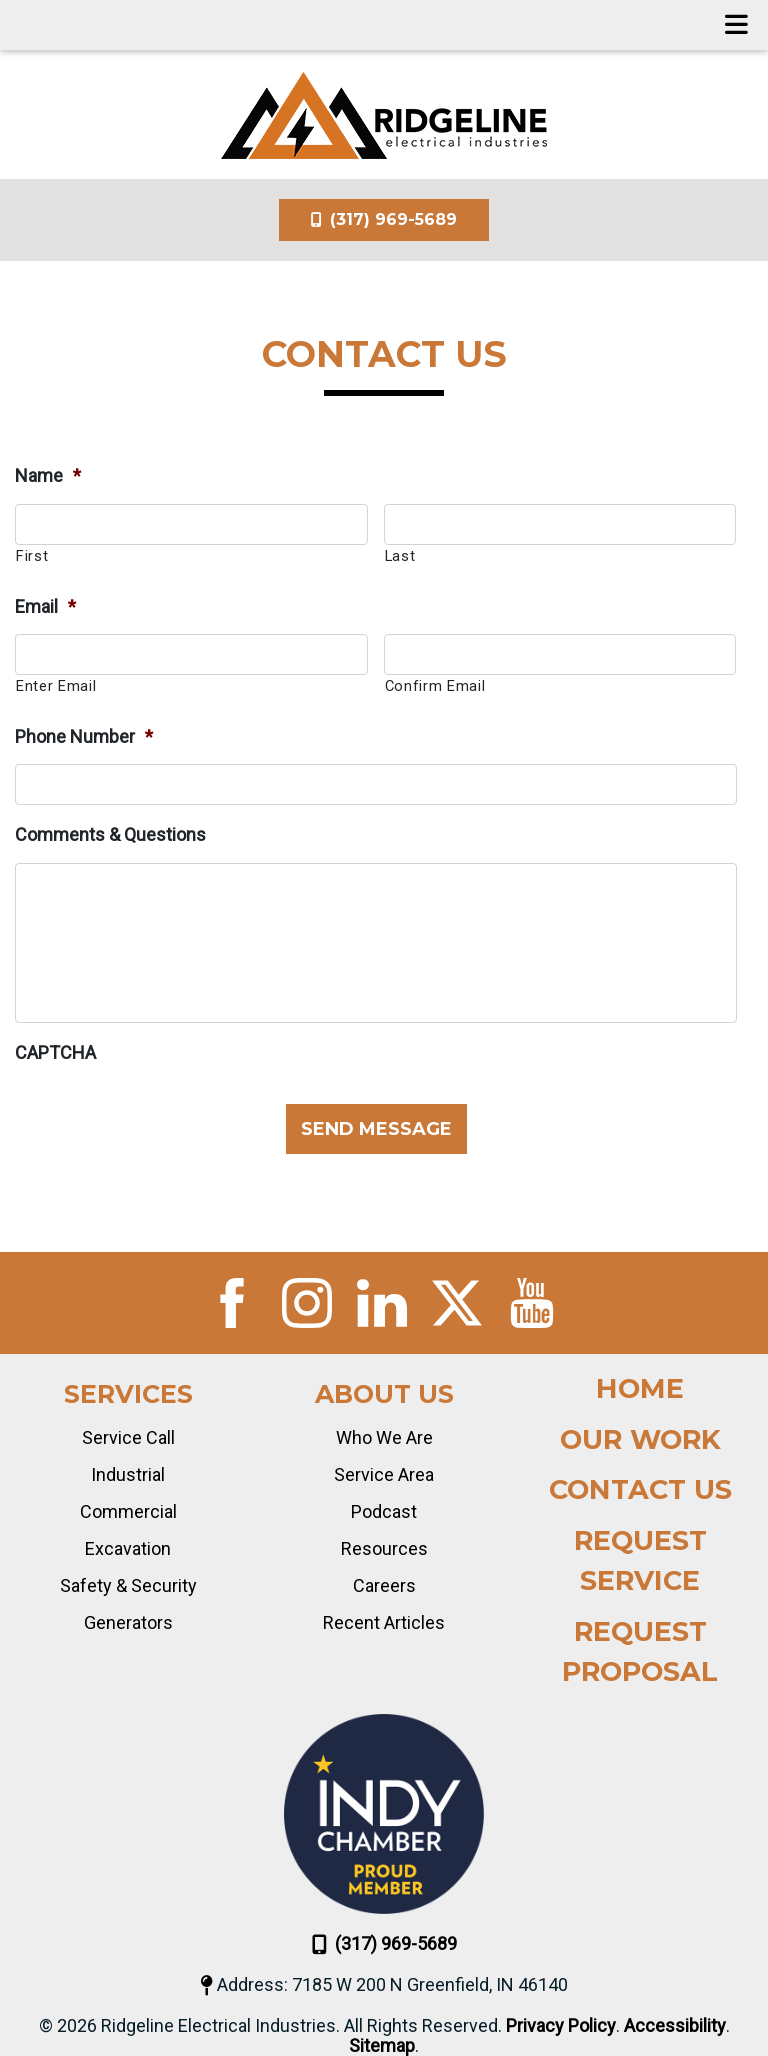  Describe the element at coordinates (435, 686) in the screenshot. I see `Confirm Email` at that location.